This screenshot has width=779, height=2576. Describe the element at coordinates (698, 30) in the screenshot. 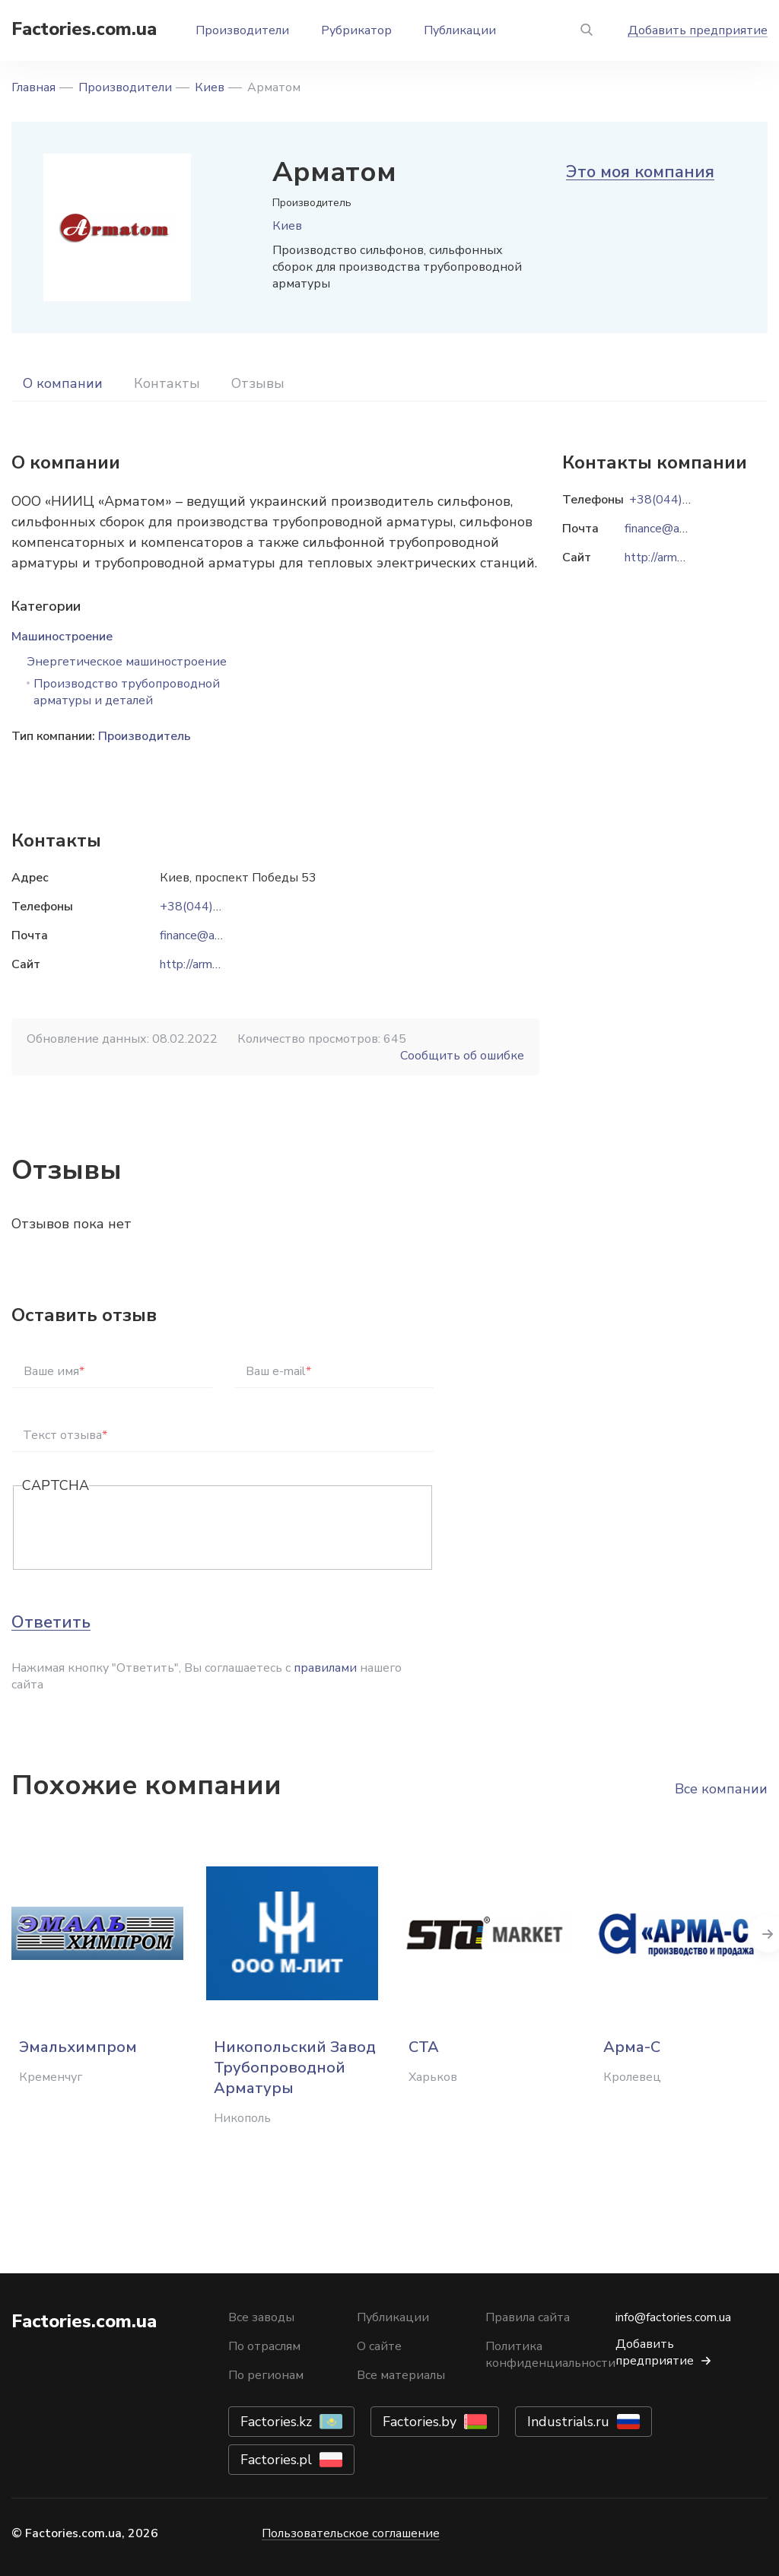

I see `Добавить предприятие` at that location.